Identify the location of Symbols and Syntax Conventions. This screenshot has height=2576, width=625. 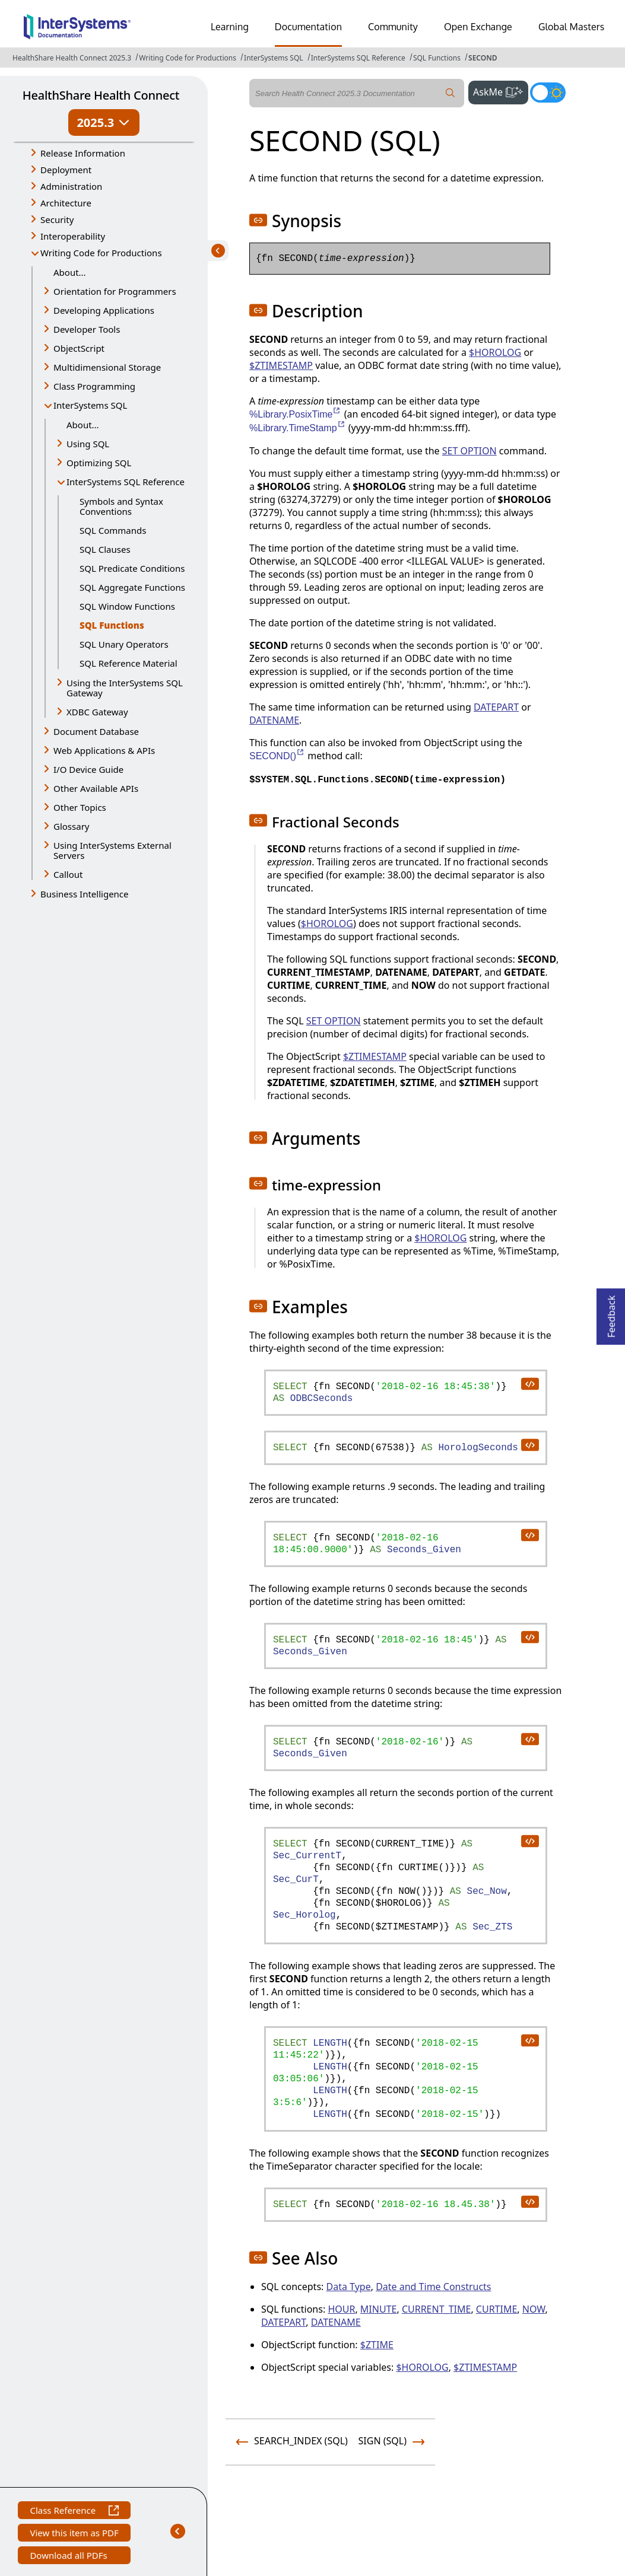
(121, 506).